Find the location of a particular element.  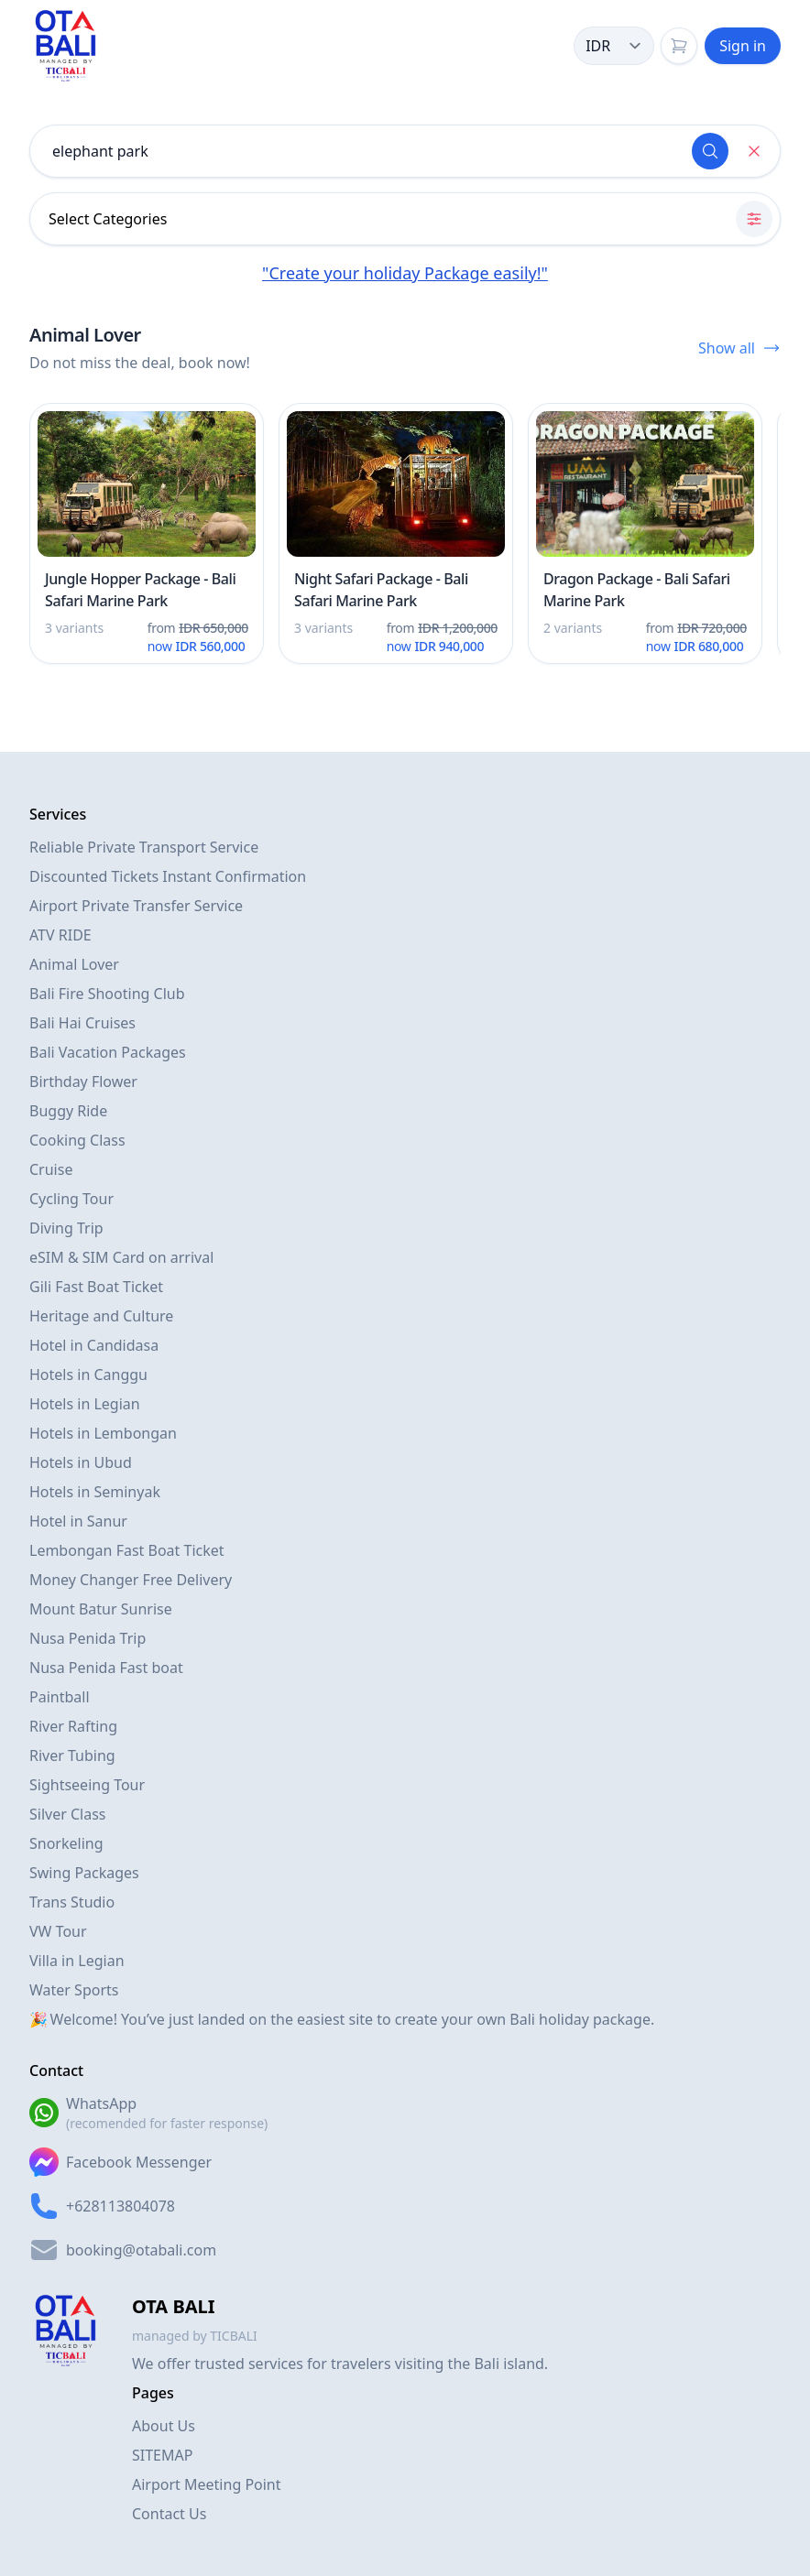

Birthday Flower is located at coordinates (83, 1081).